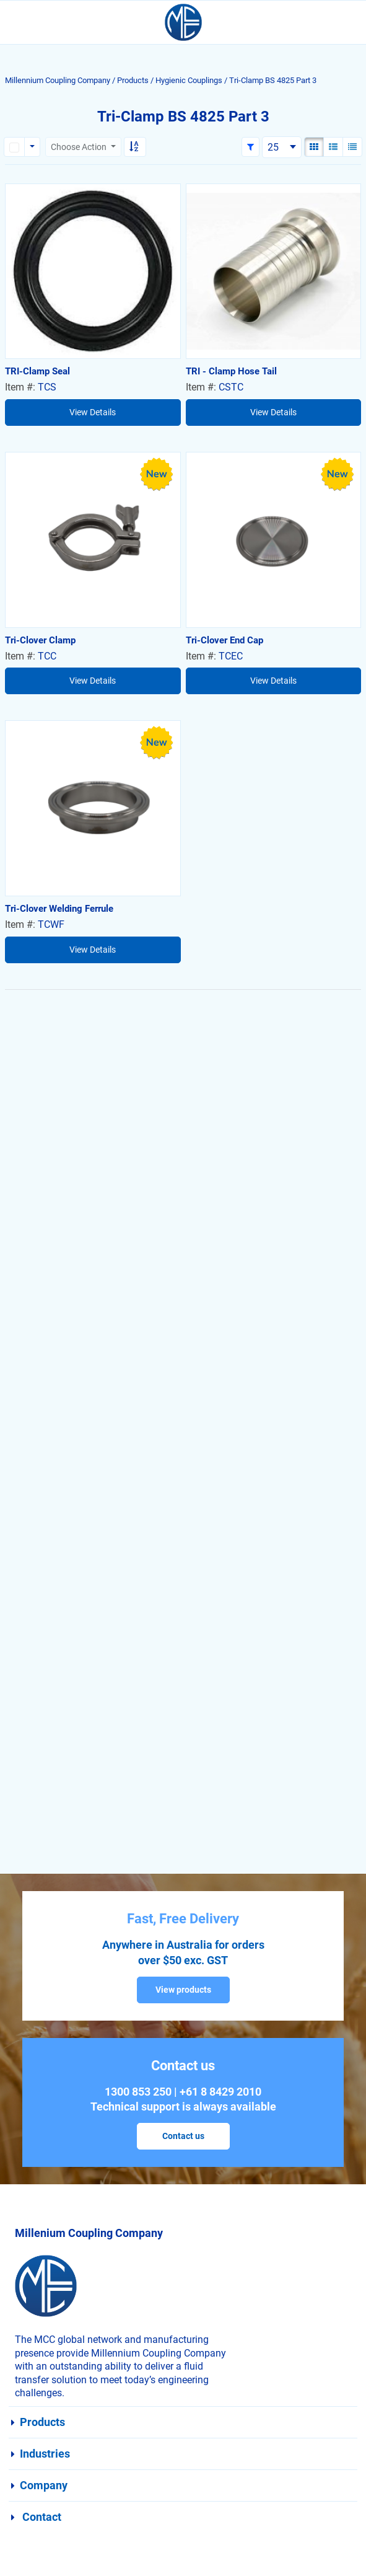 The image size is (366, 2576). I want to click on [button], so click(250, 147).